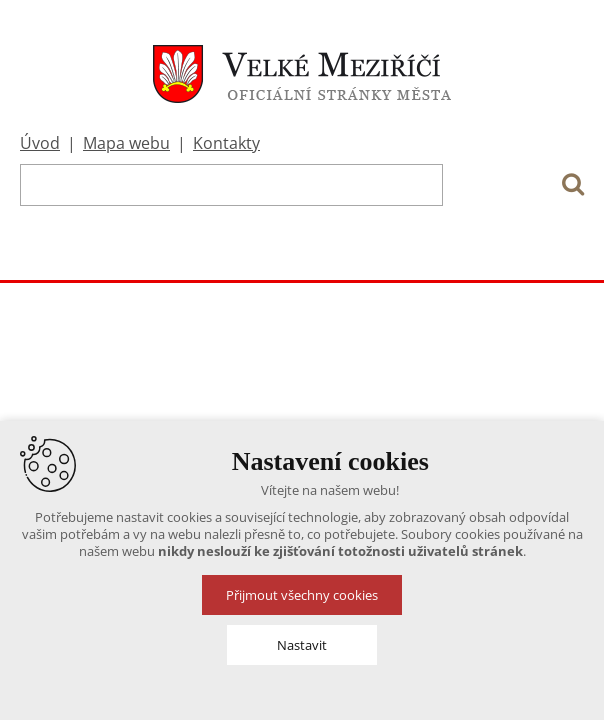 The height and width of the screenshot is (720, 604). Describe the element at coordinates (302, 645) in the screenshot. I see `Nastavit` at that location.